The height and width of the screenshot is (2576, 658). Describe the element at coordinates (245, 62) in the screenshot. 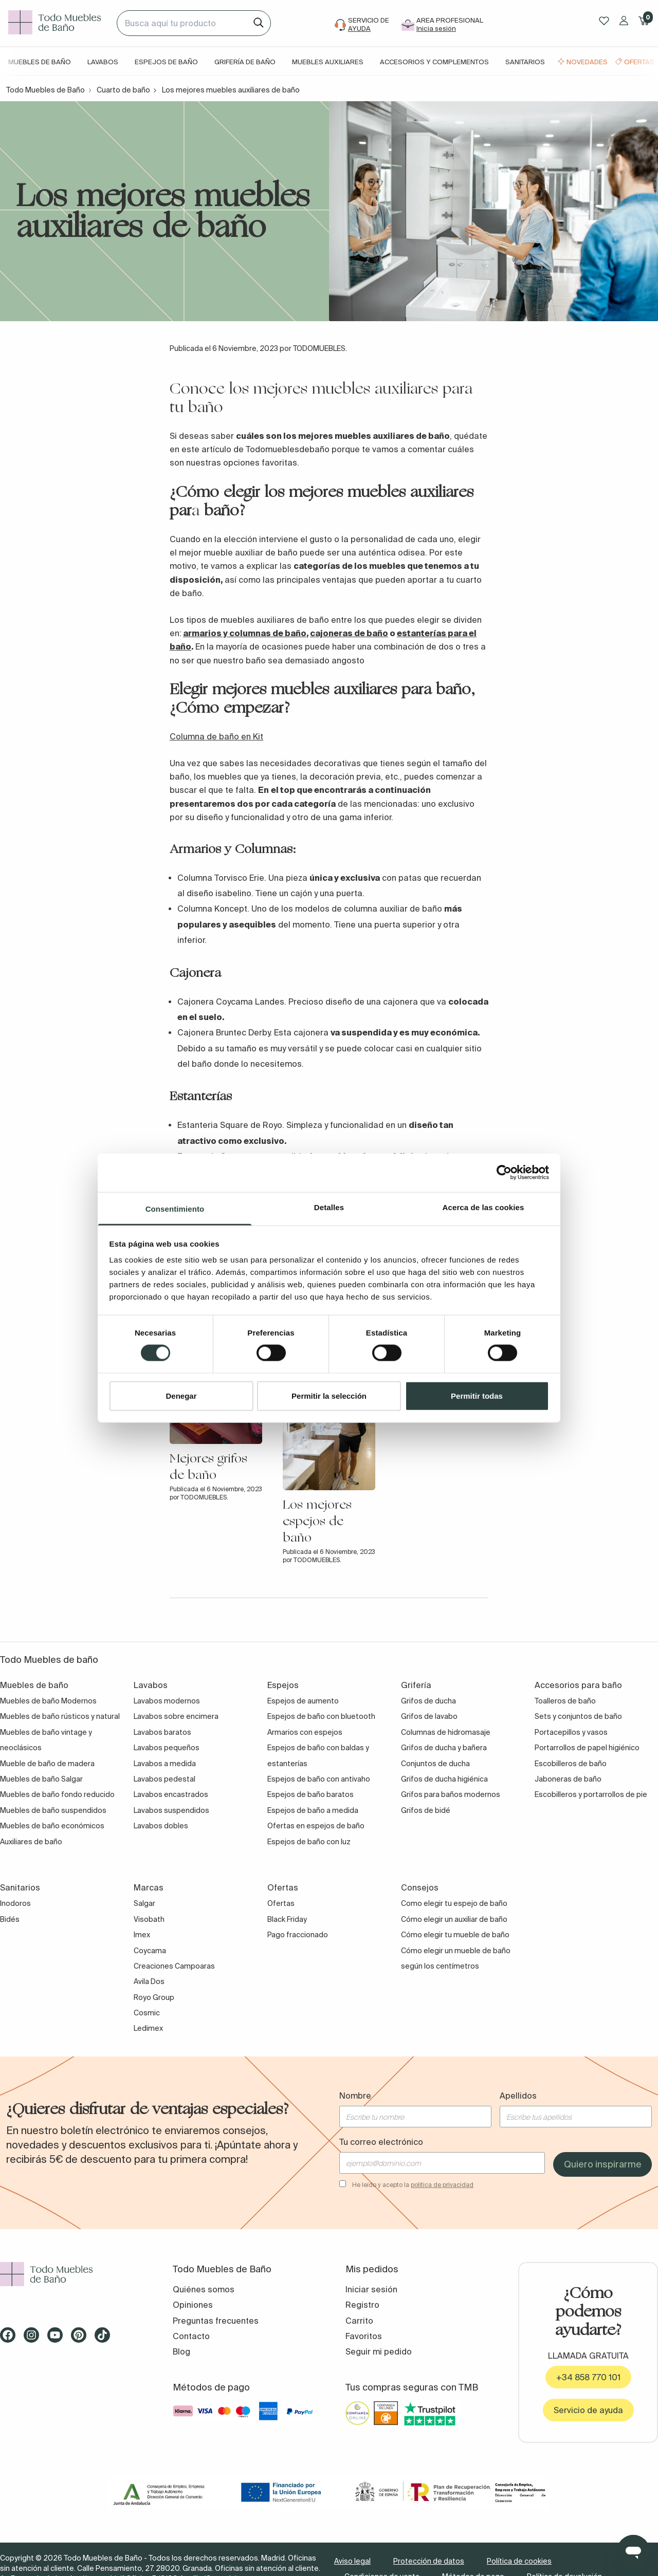

I see `Grifería de baño` at that location.